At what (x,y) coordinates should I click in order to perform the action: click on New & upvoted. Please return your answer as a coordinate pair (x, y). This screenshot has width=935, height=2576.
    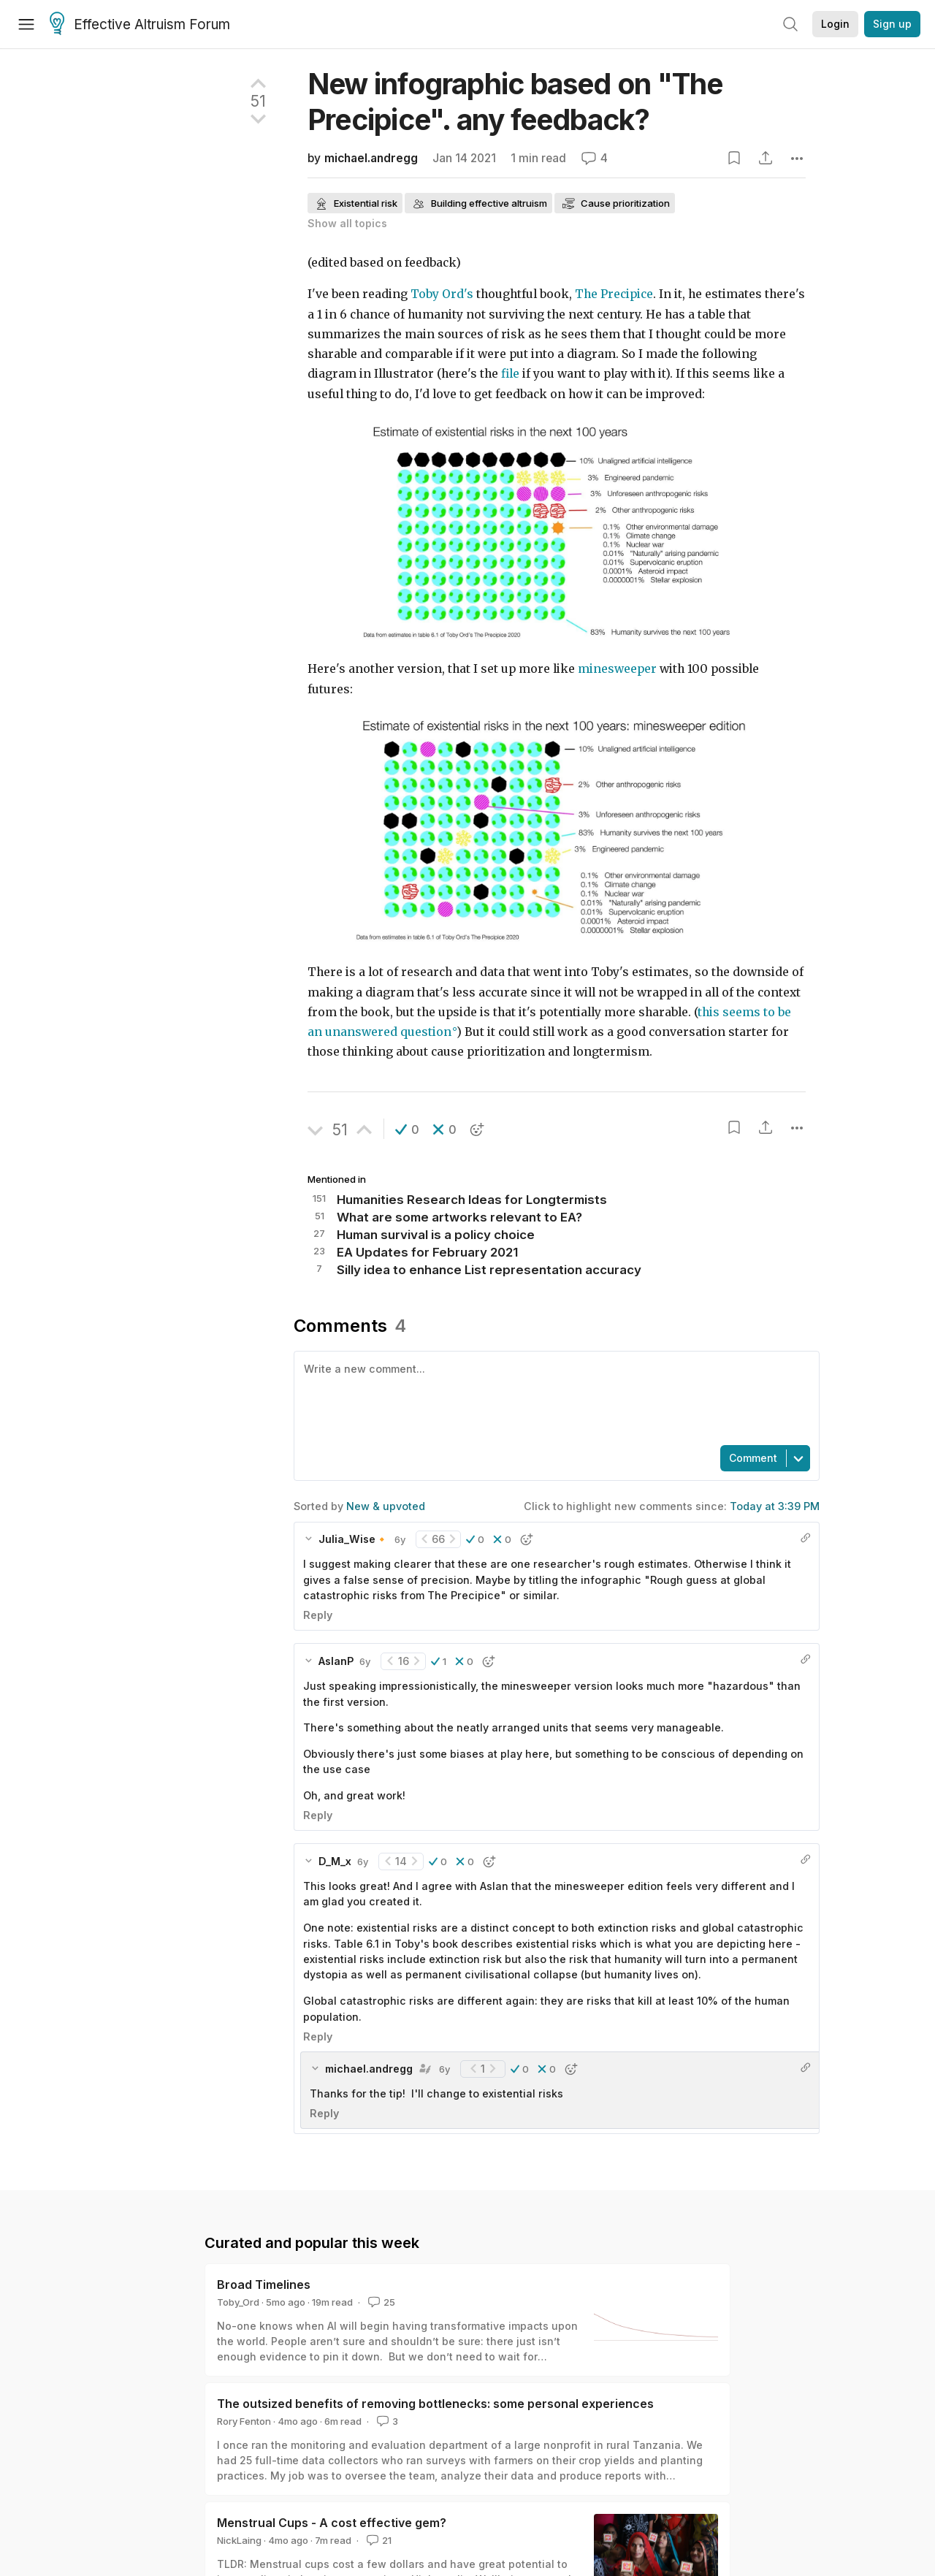
    Looking at the image, I should click on (385, 1506).